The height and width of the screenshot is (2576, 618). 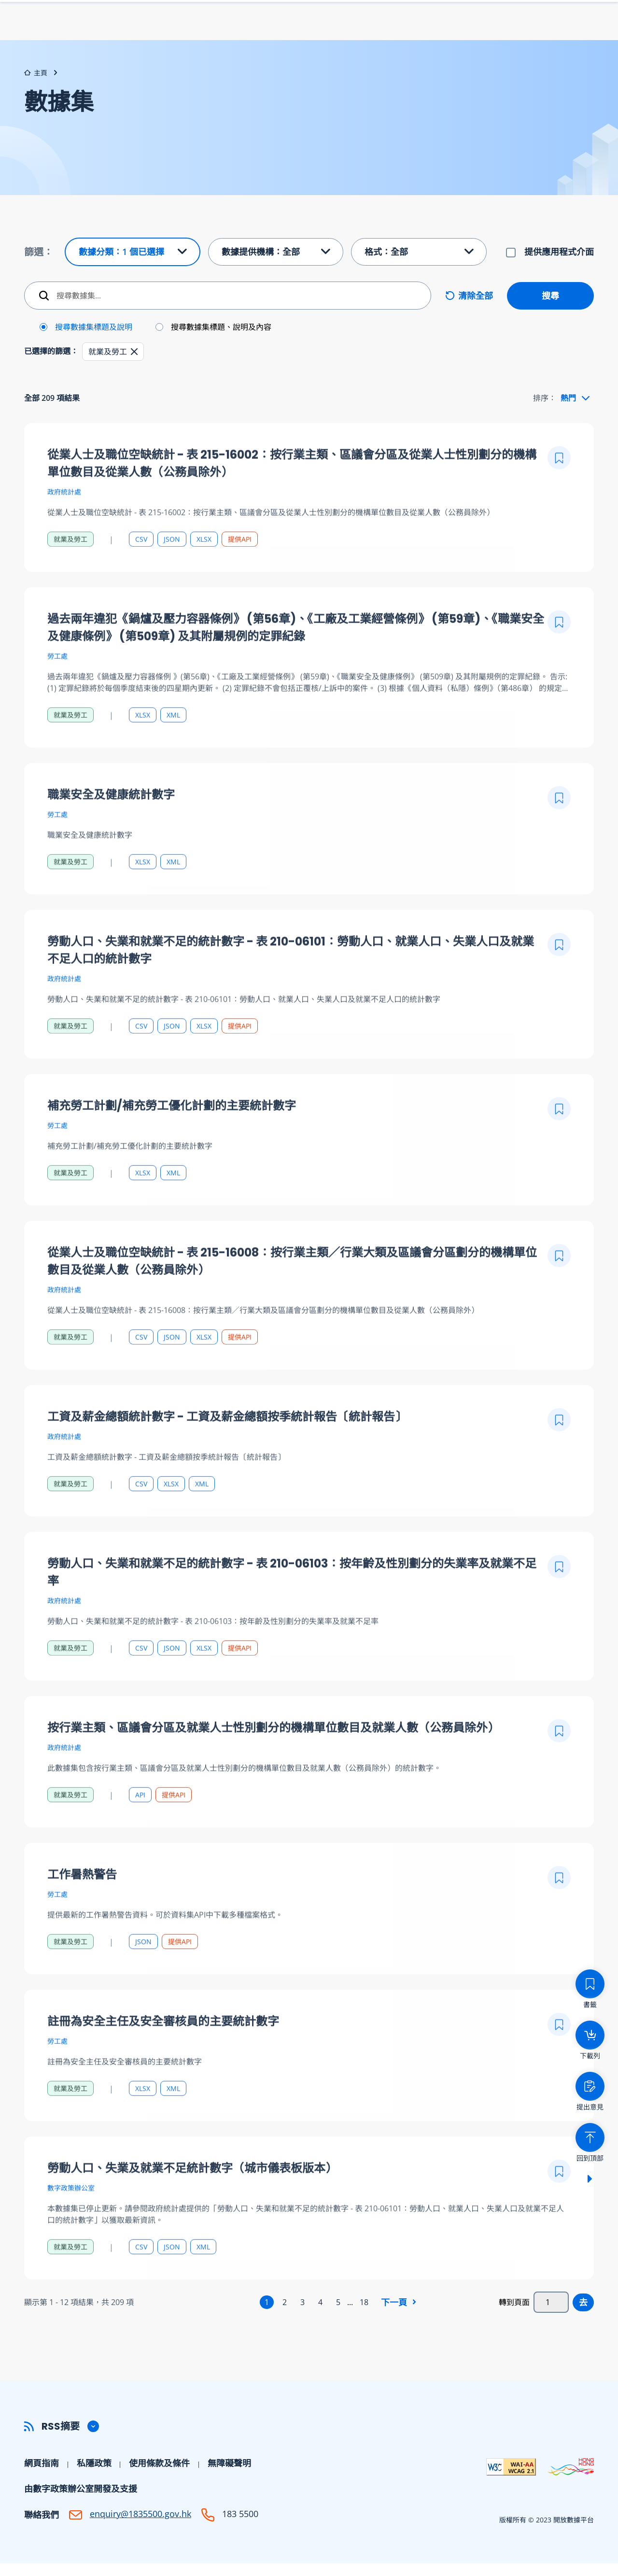 What do you see at coordinates (94, 2475) in the screenshot?
I see `私隱政策` at bounding box center [94, 2475].